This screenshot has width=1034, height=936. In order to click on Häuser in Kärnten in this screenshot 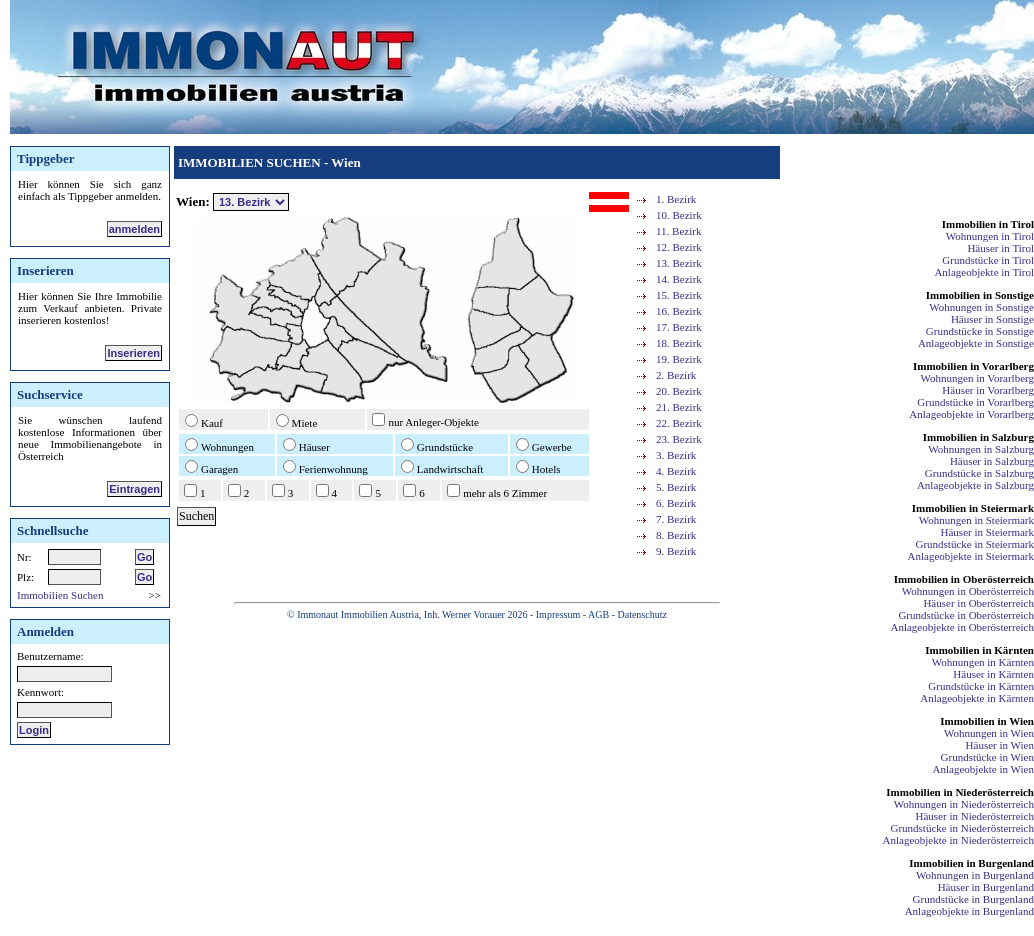, I will do `click(993, 674)`.